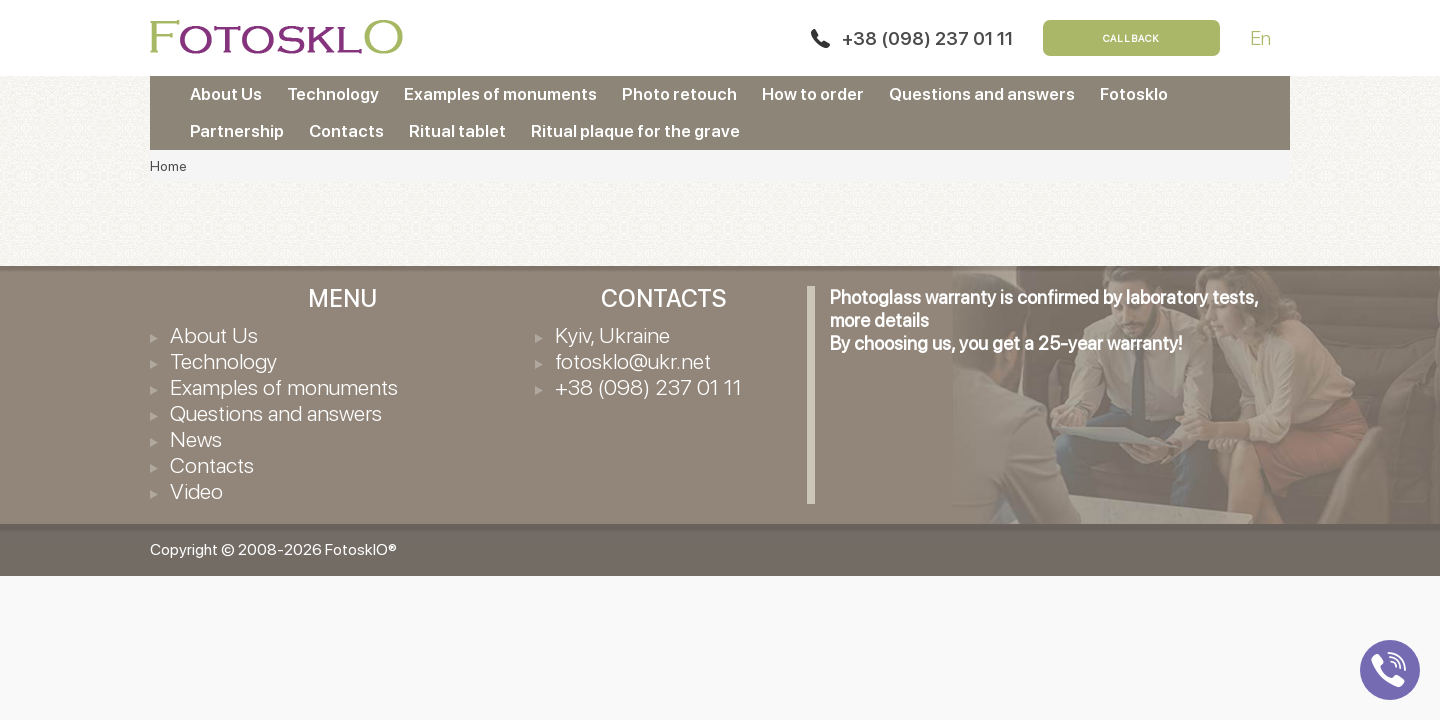  What do you see at coordinates (237, 131) in the screenshot?
I see `Partnership` at bounding box center [237, 131].